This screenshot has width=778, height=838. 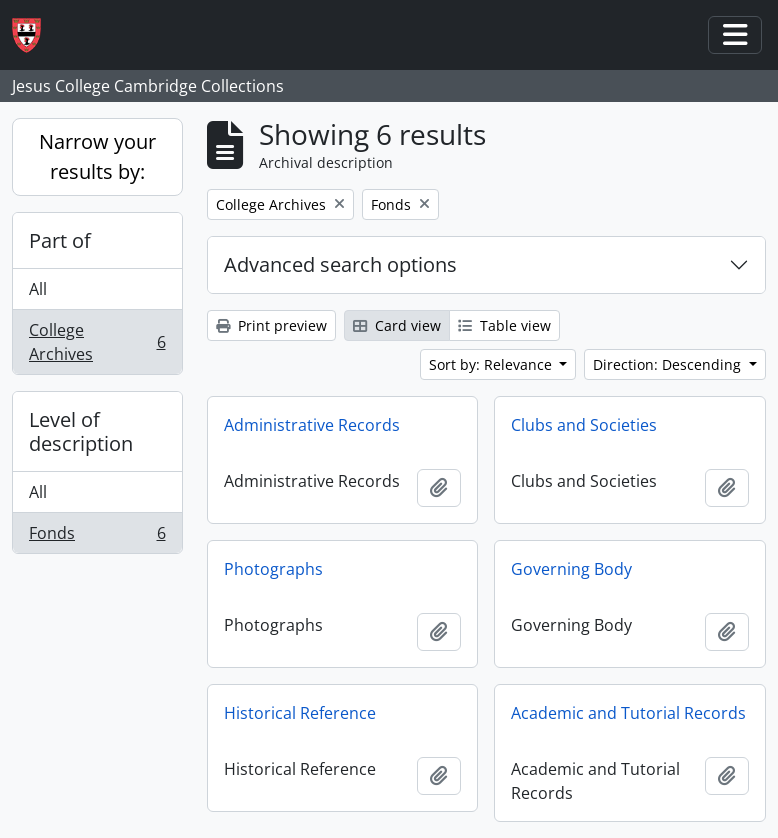 I want to click on Administrative Records, so click(x=312, y=425).